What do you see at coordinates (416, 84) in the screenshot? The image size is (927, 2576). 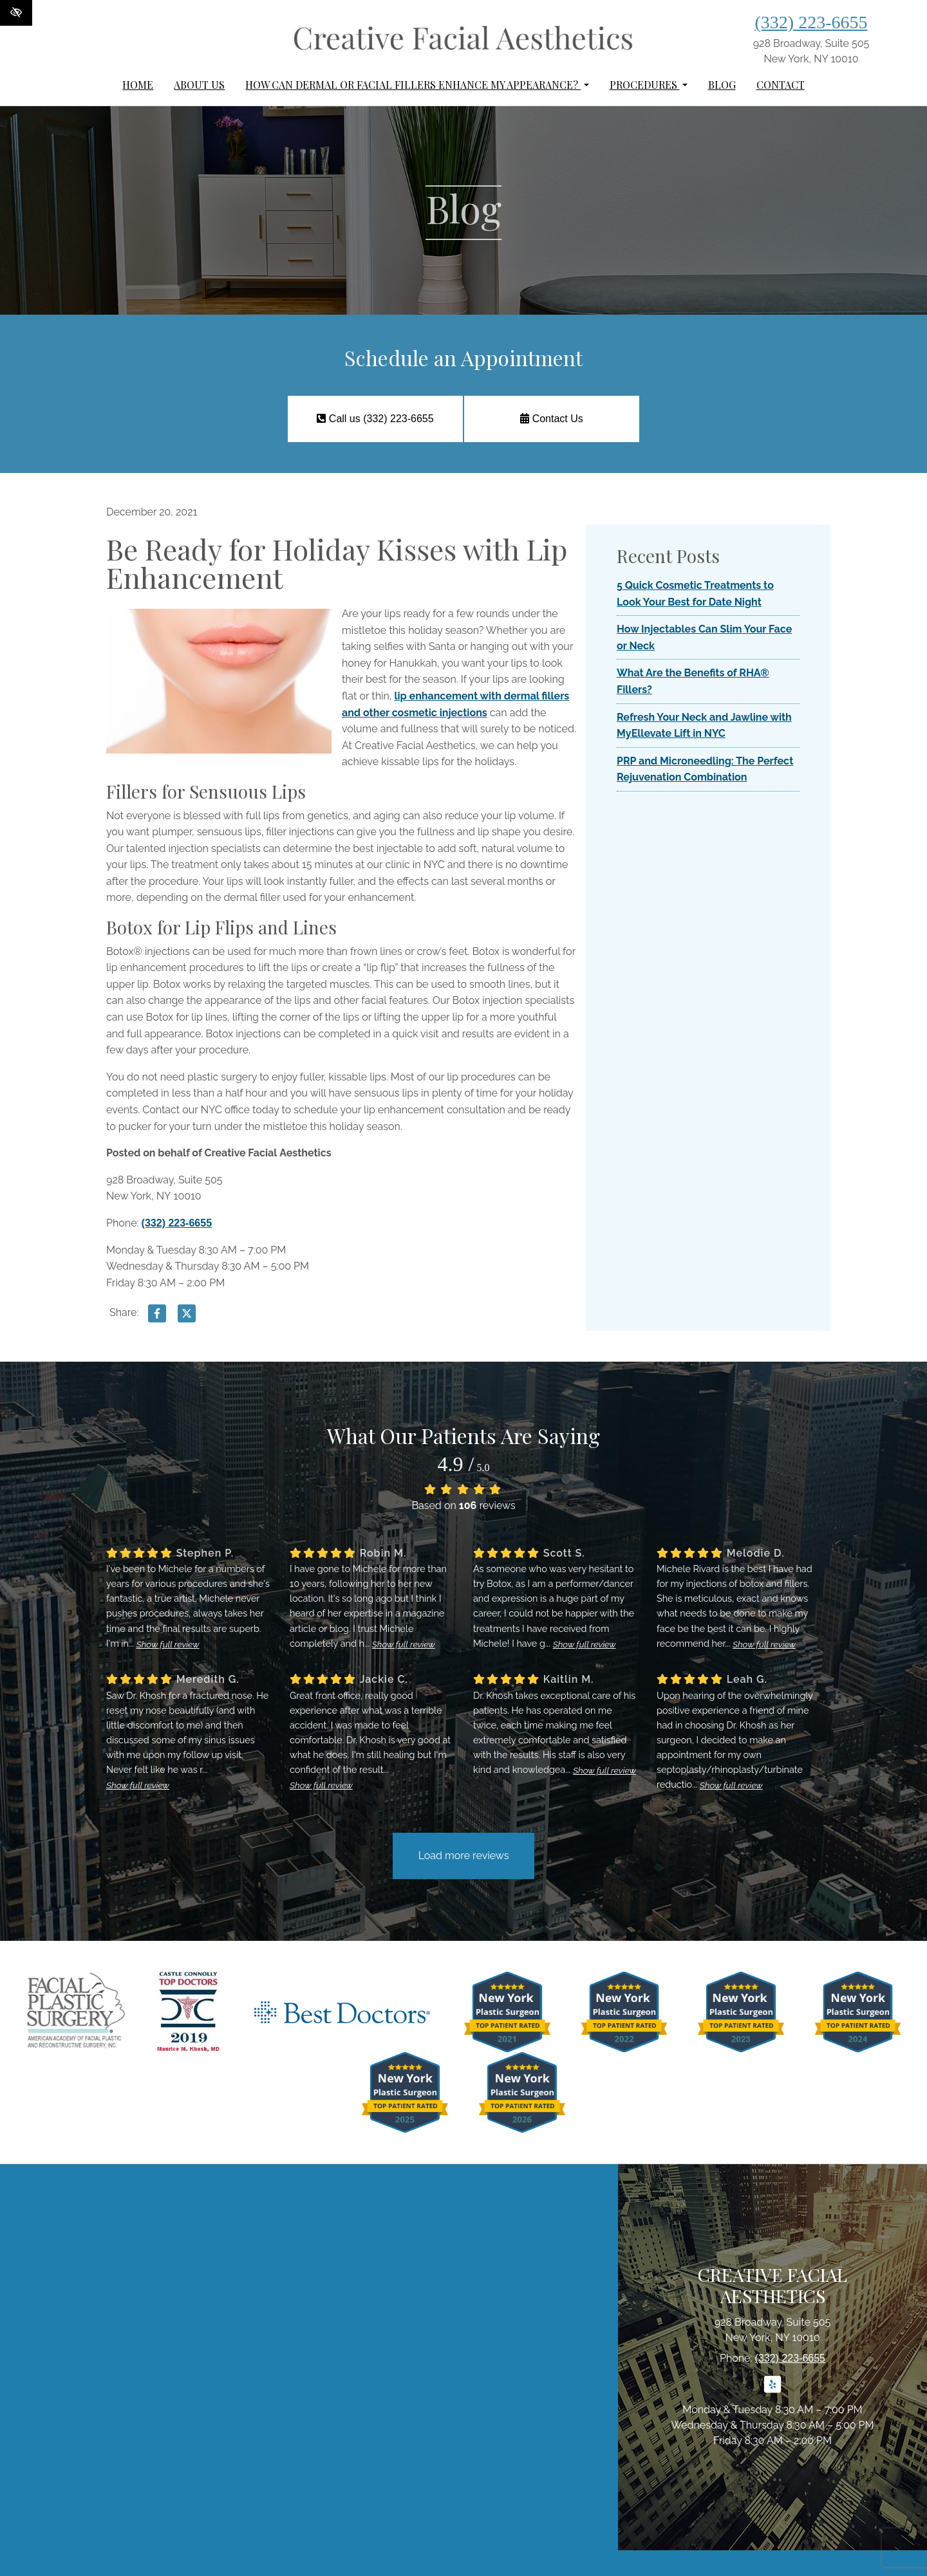 I see `How can dermal or facial fillers enhance my appearance?` at bounding box center [416, 84].